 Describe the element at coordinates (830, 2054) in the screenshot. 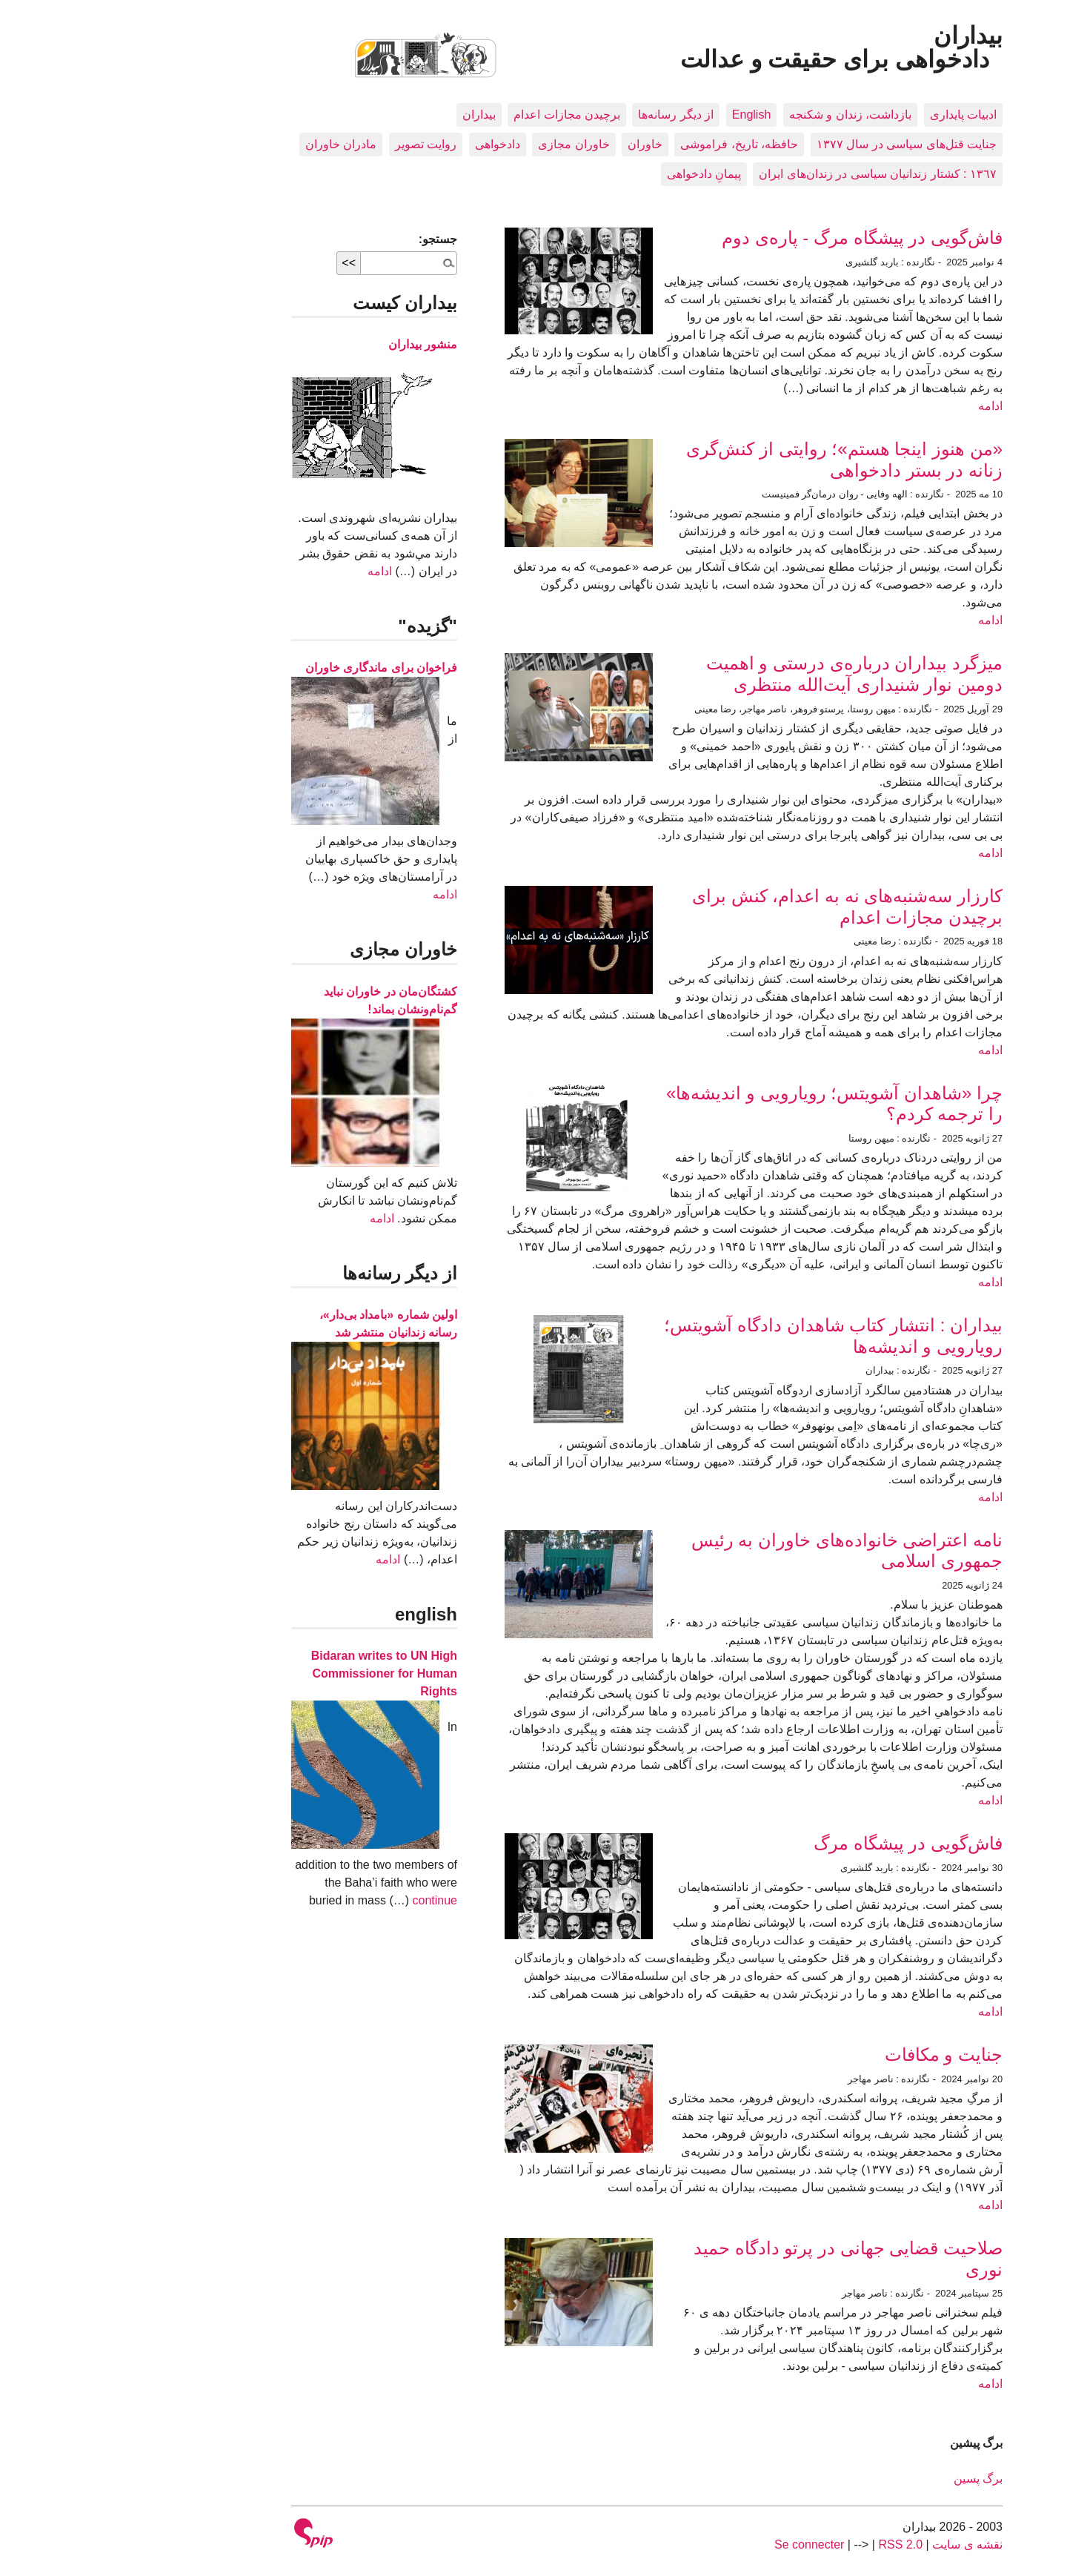

I see `جنایت و مکافات` at that location.